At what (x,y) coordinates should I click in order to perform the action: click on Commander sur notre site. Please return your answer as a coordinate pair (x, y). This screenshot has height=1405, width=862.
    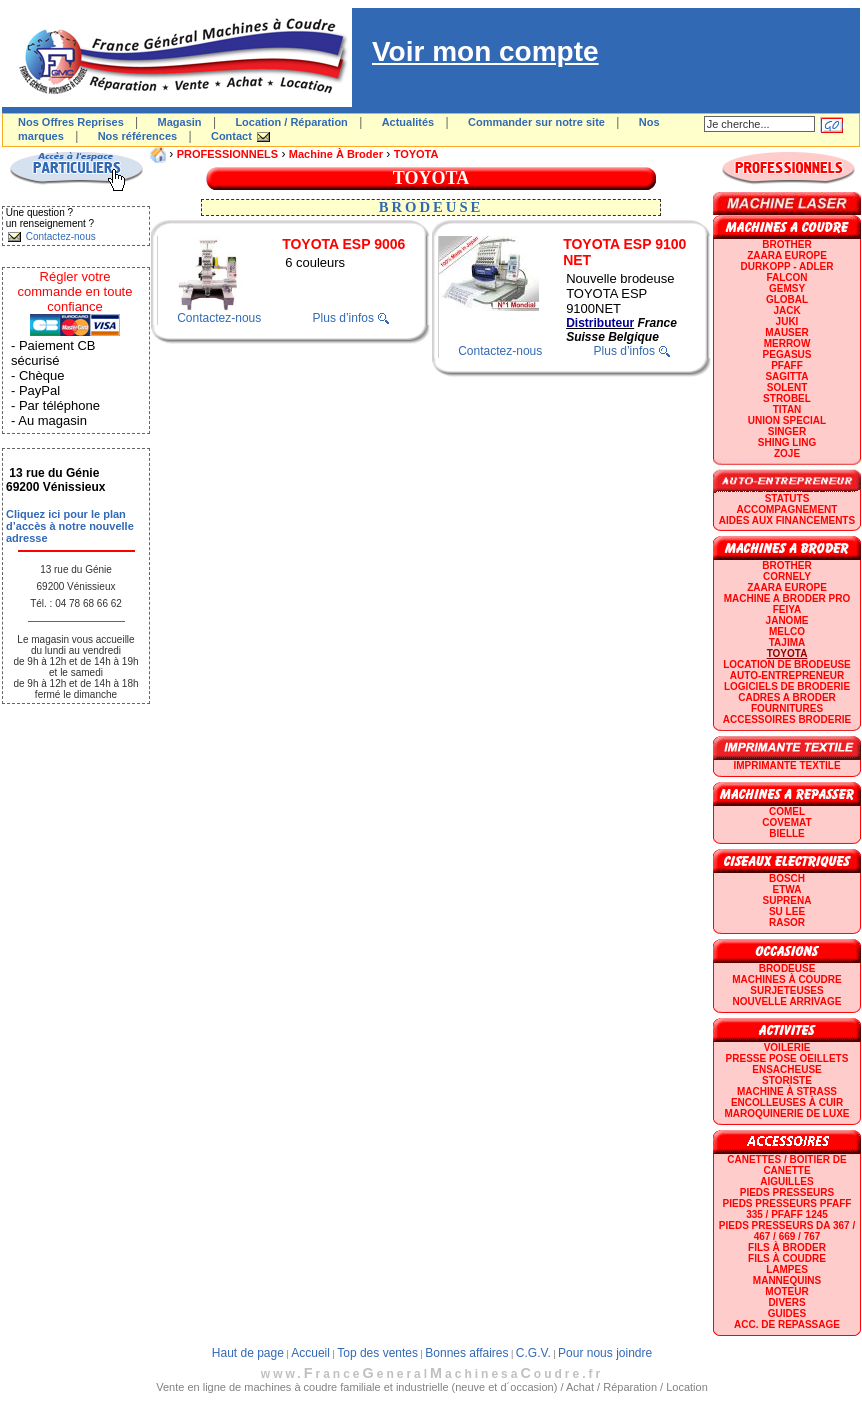
    Looking at the image, I should click on (536, 122).